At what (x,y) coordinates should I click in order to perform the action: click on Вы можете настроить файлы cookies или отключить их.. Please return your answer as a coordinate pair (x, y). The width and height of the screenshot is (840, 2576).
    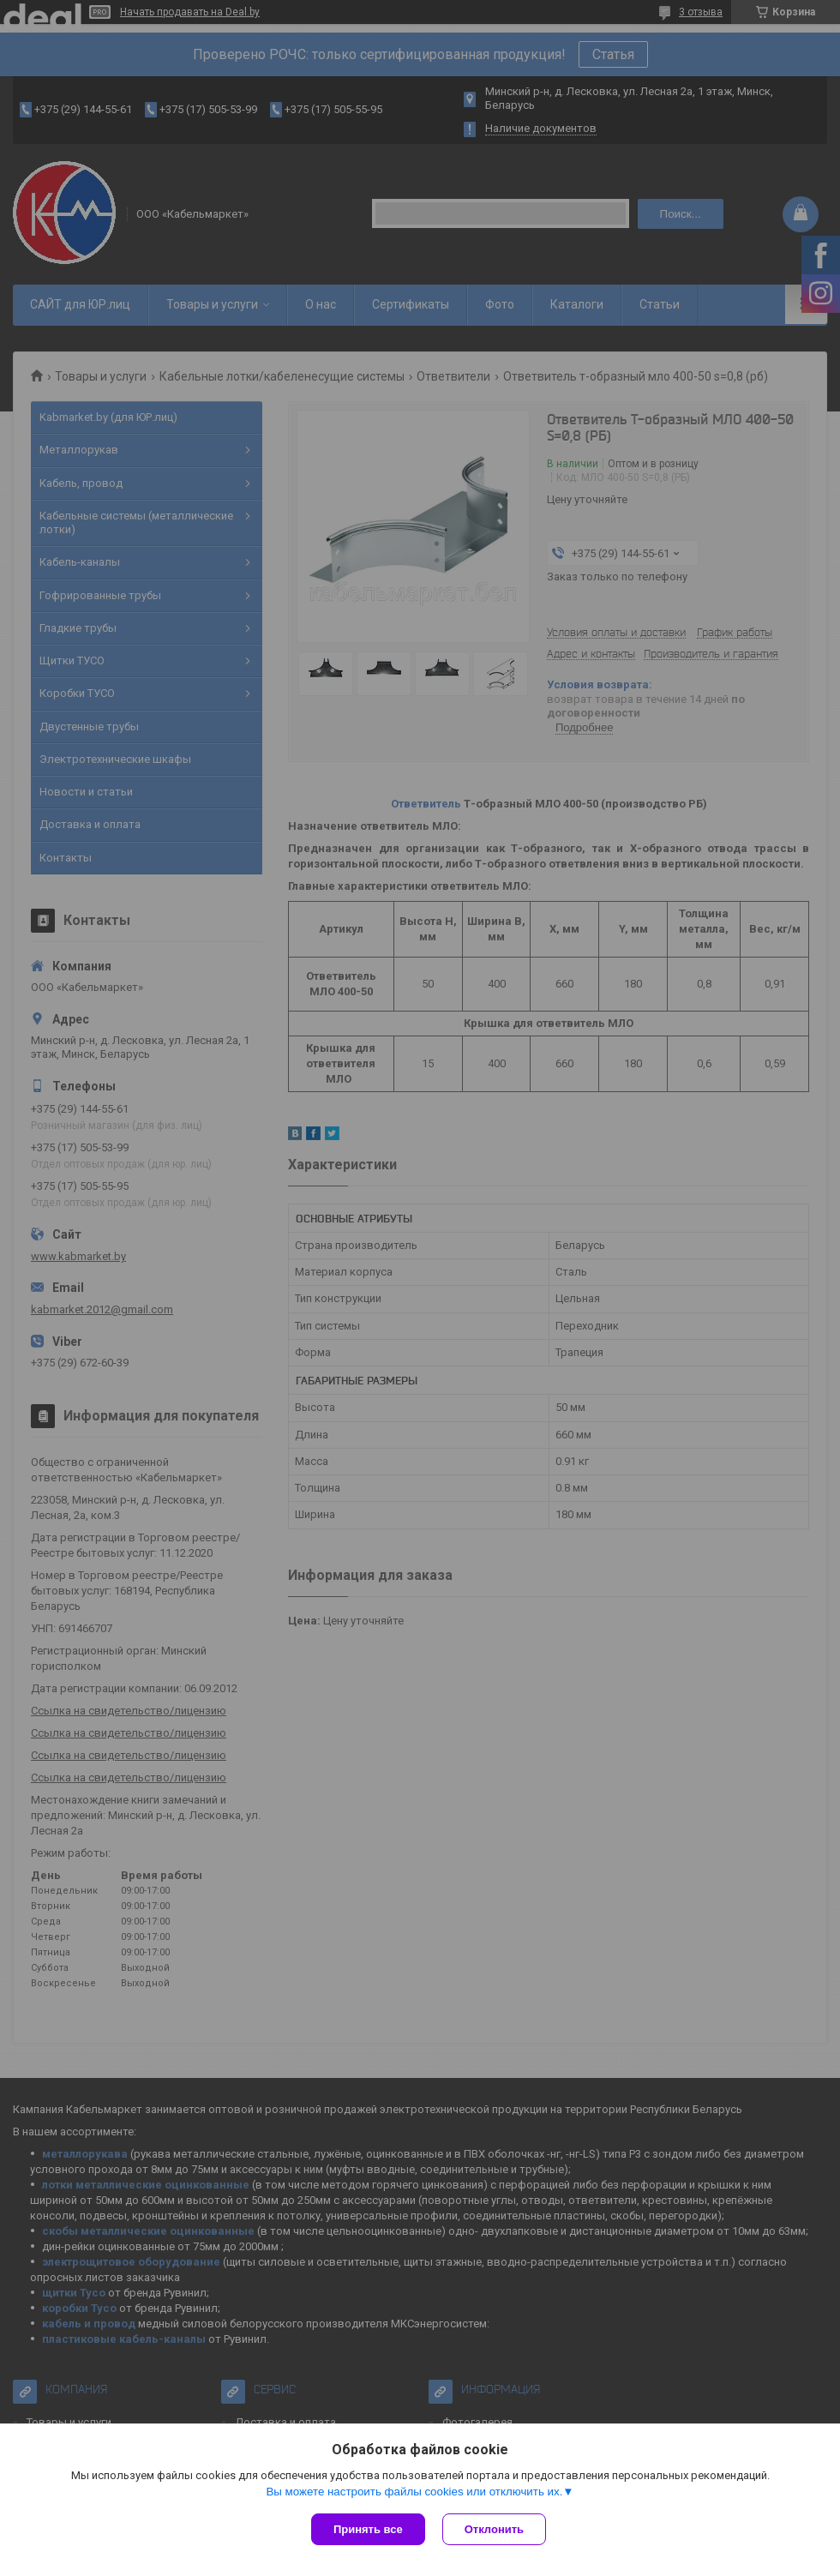
    Looking at the image, I should click on (414, 2491).